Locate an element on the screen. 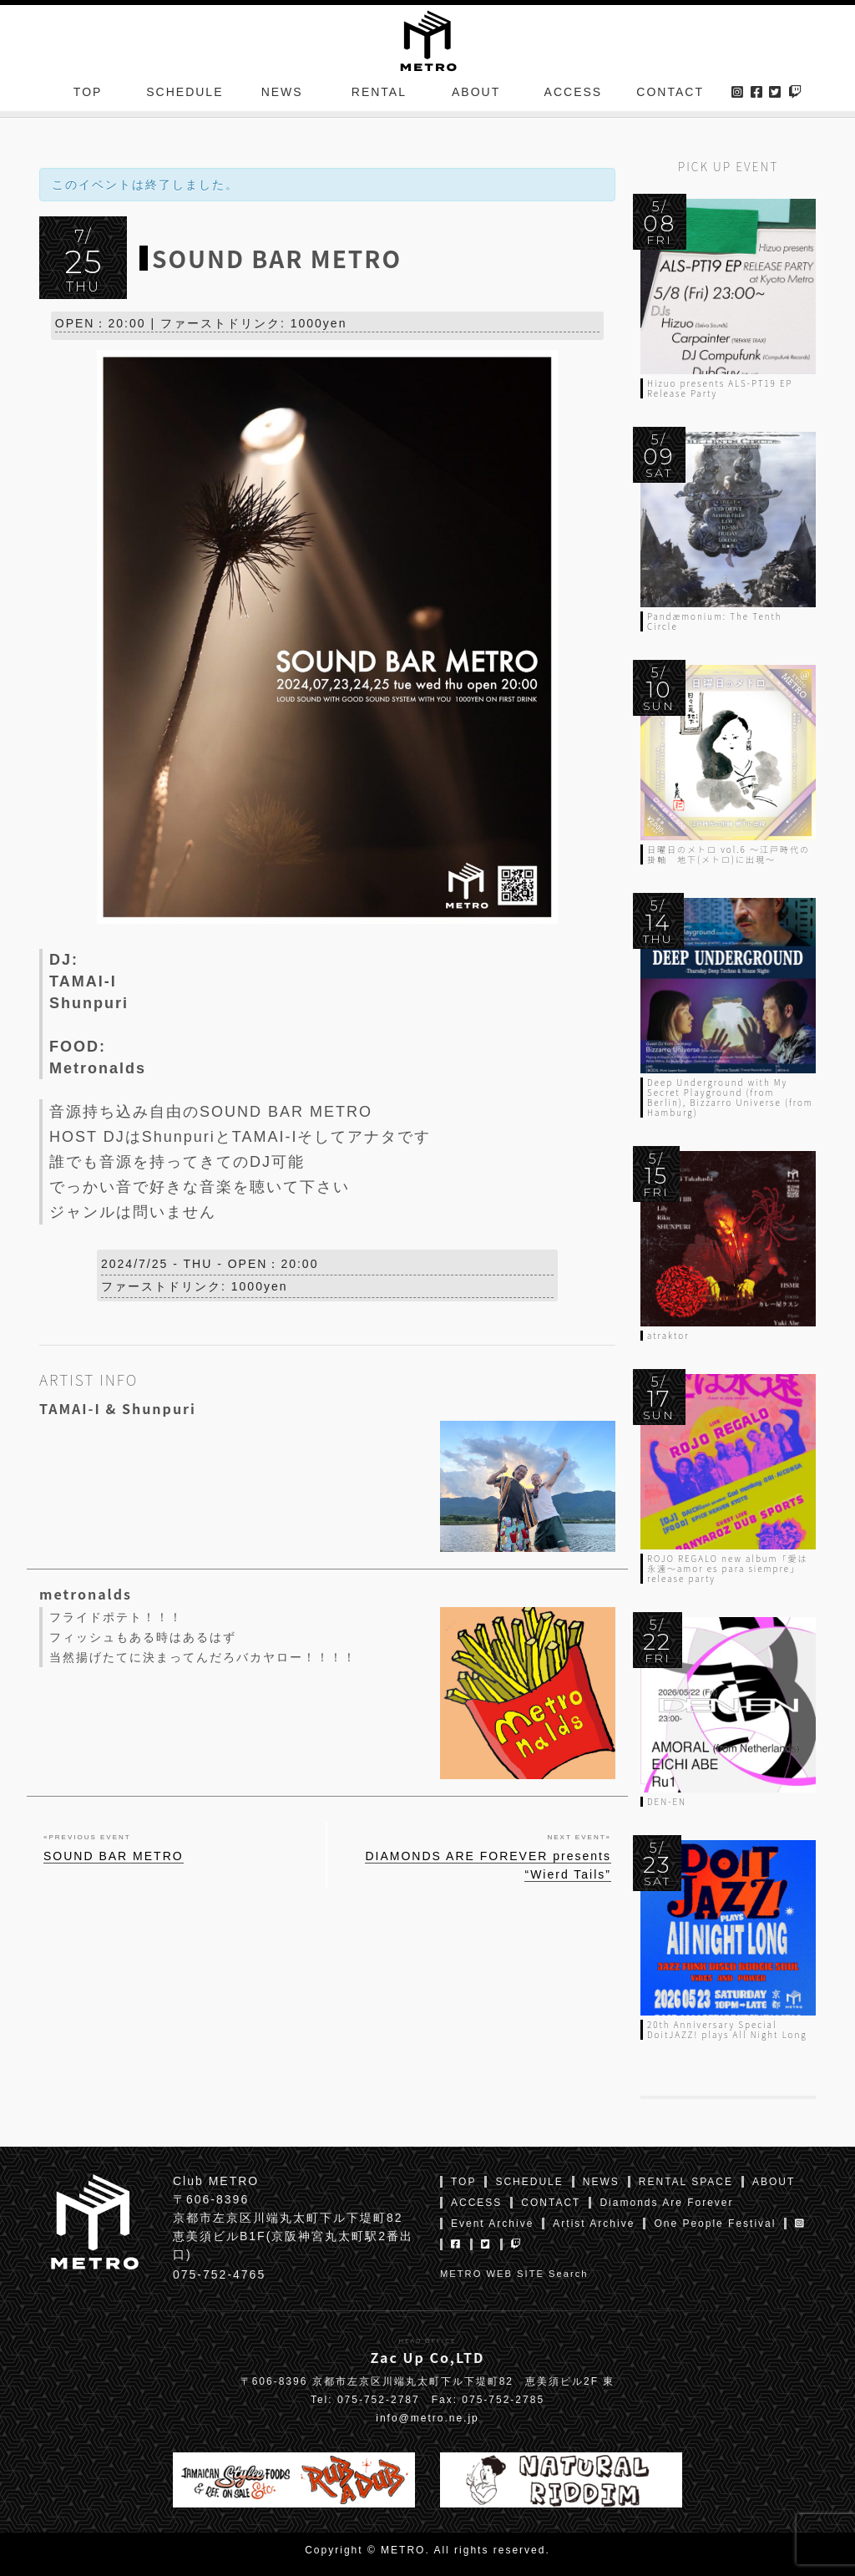 The width and height of the screenshot is (855, 2576). ABOUT is located at coordinates (476, 95).